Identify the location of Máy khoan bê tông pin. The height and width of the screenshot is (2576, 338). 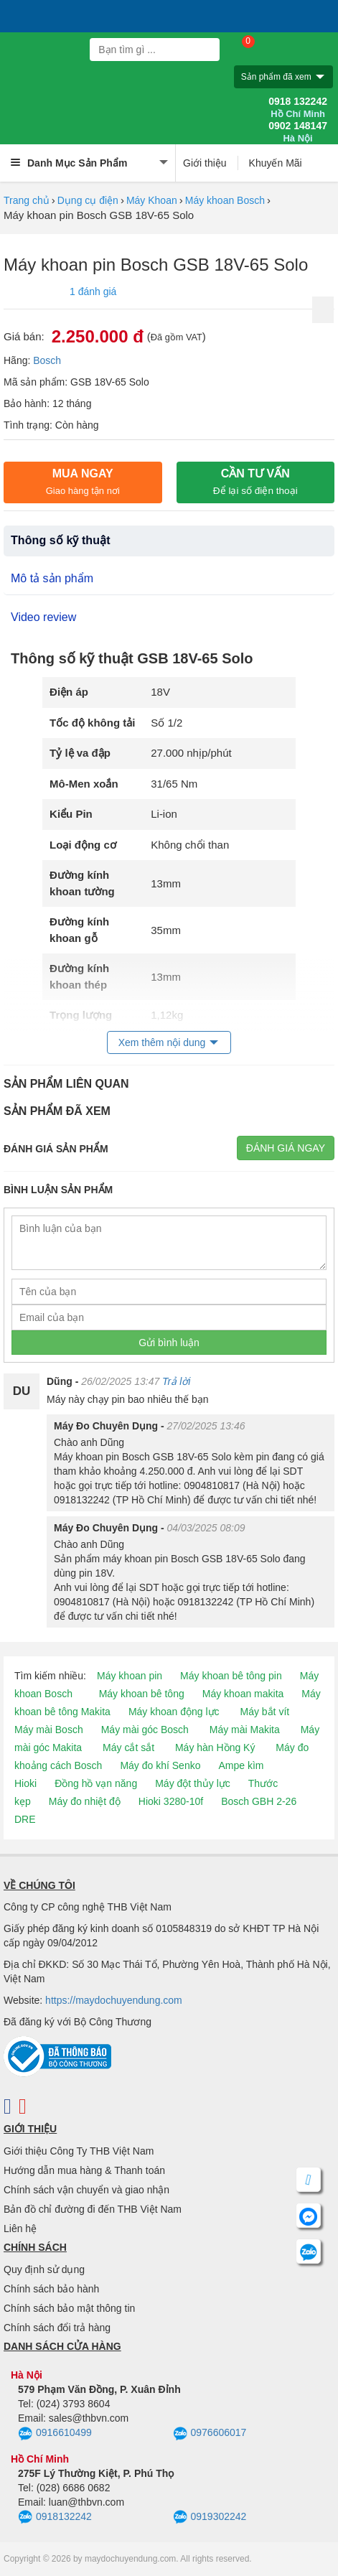
(231, 1675).